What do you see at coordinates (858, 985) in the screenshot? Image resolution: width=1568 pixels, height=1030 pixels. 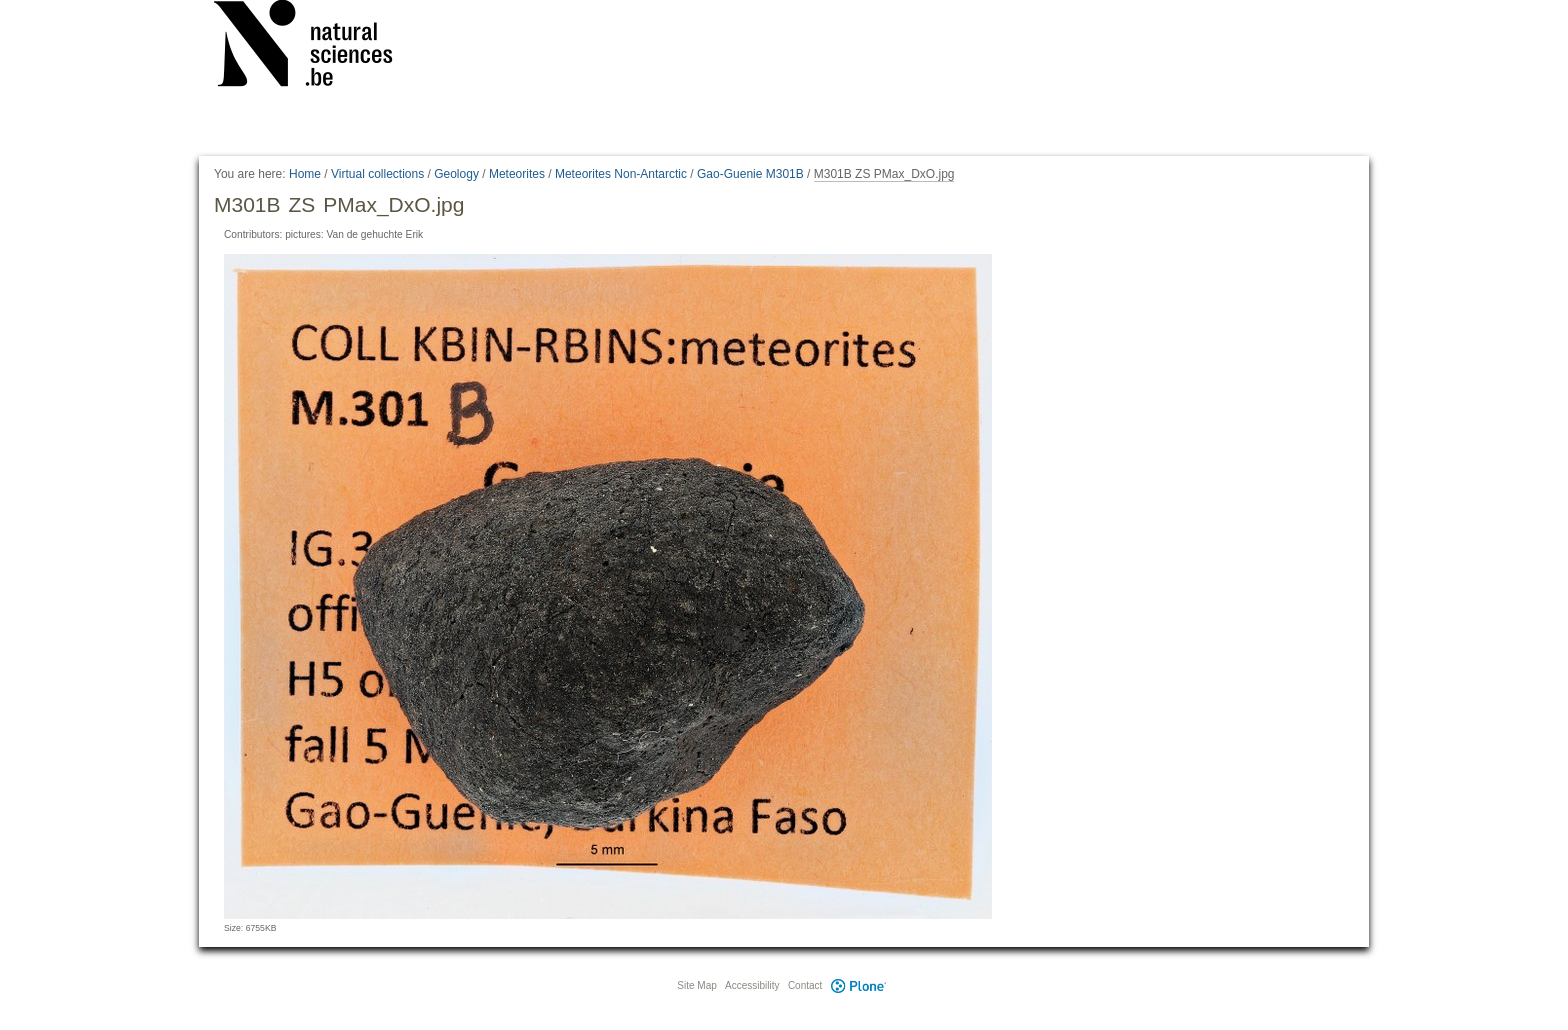 I see `Plone` at bounding box center [858, 985].